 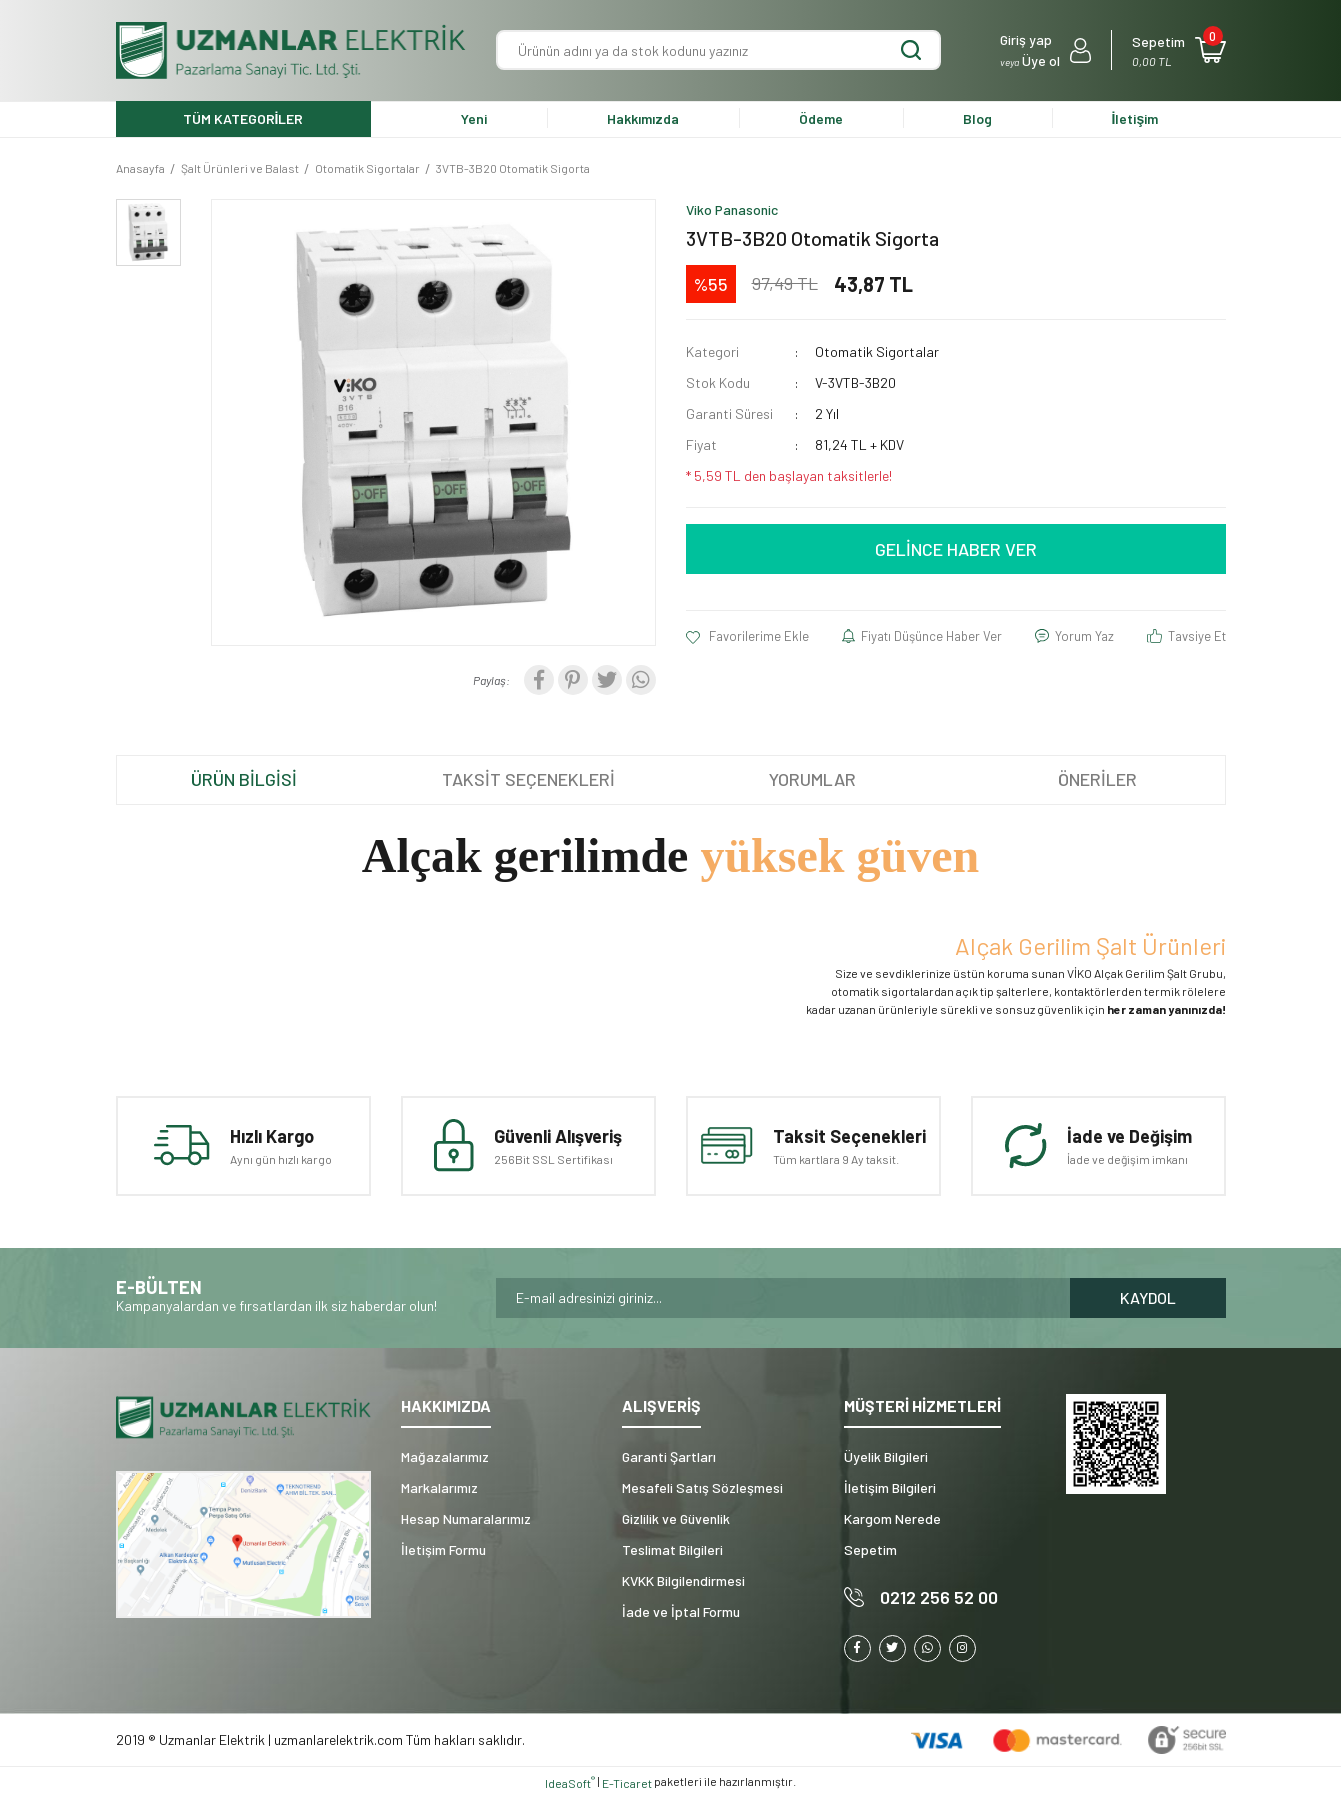 I want to click on [Search], so click(x=718, y=50).